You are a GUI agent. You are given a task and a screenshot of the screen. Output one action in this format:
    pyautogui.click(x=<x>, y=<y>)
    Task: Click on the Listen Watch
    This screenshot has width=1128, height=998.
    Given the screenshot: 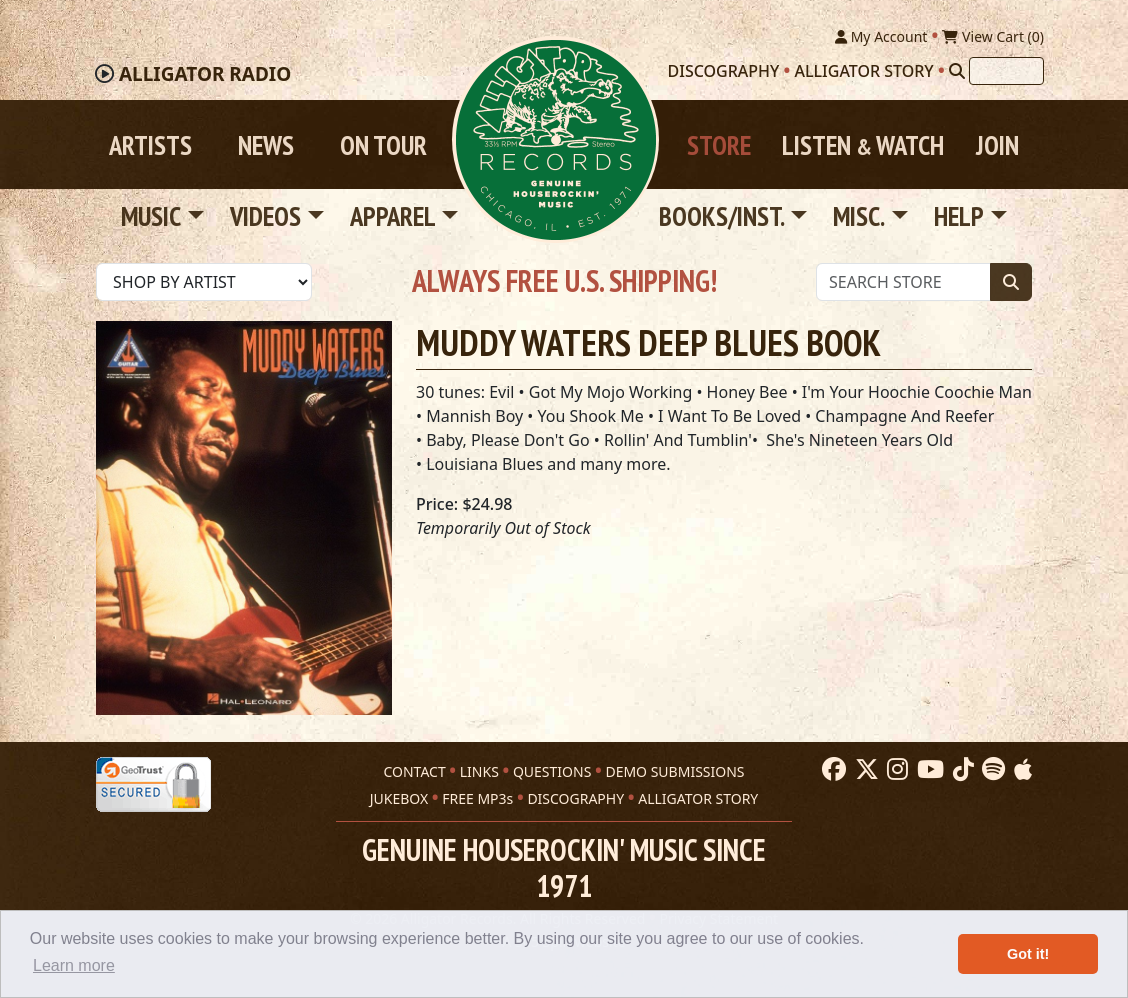 What is the action you would take?
    pyautogui.click(x=863, y=145)
    